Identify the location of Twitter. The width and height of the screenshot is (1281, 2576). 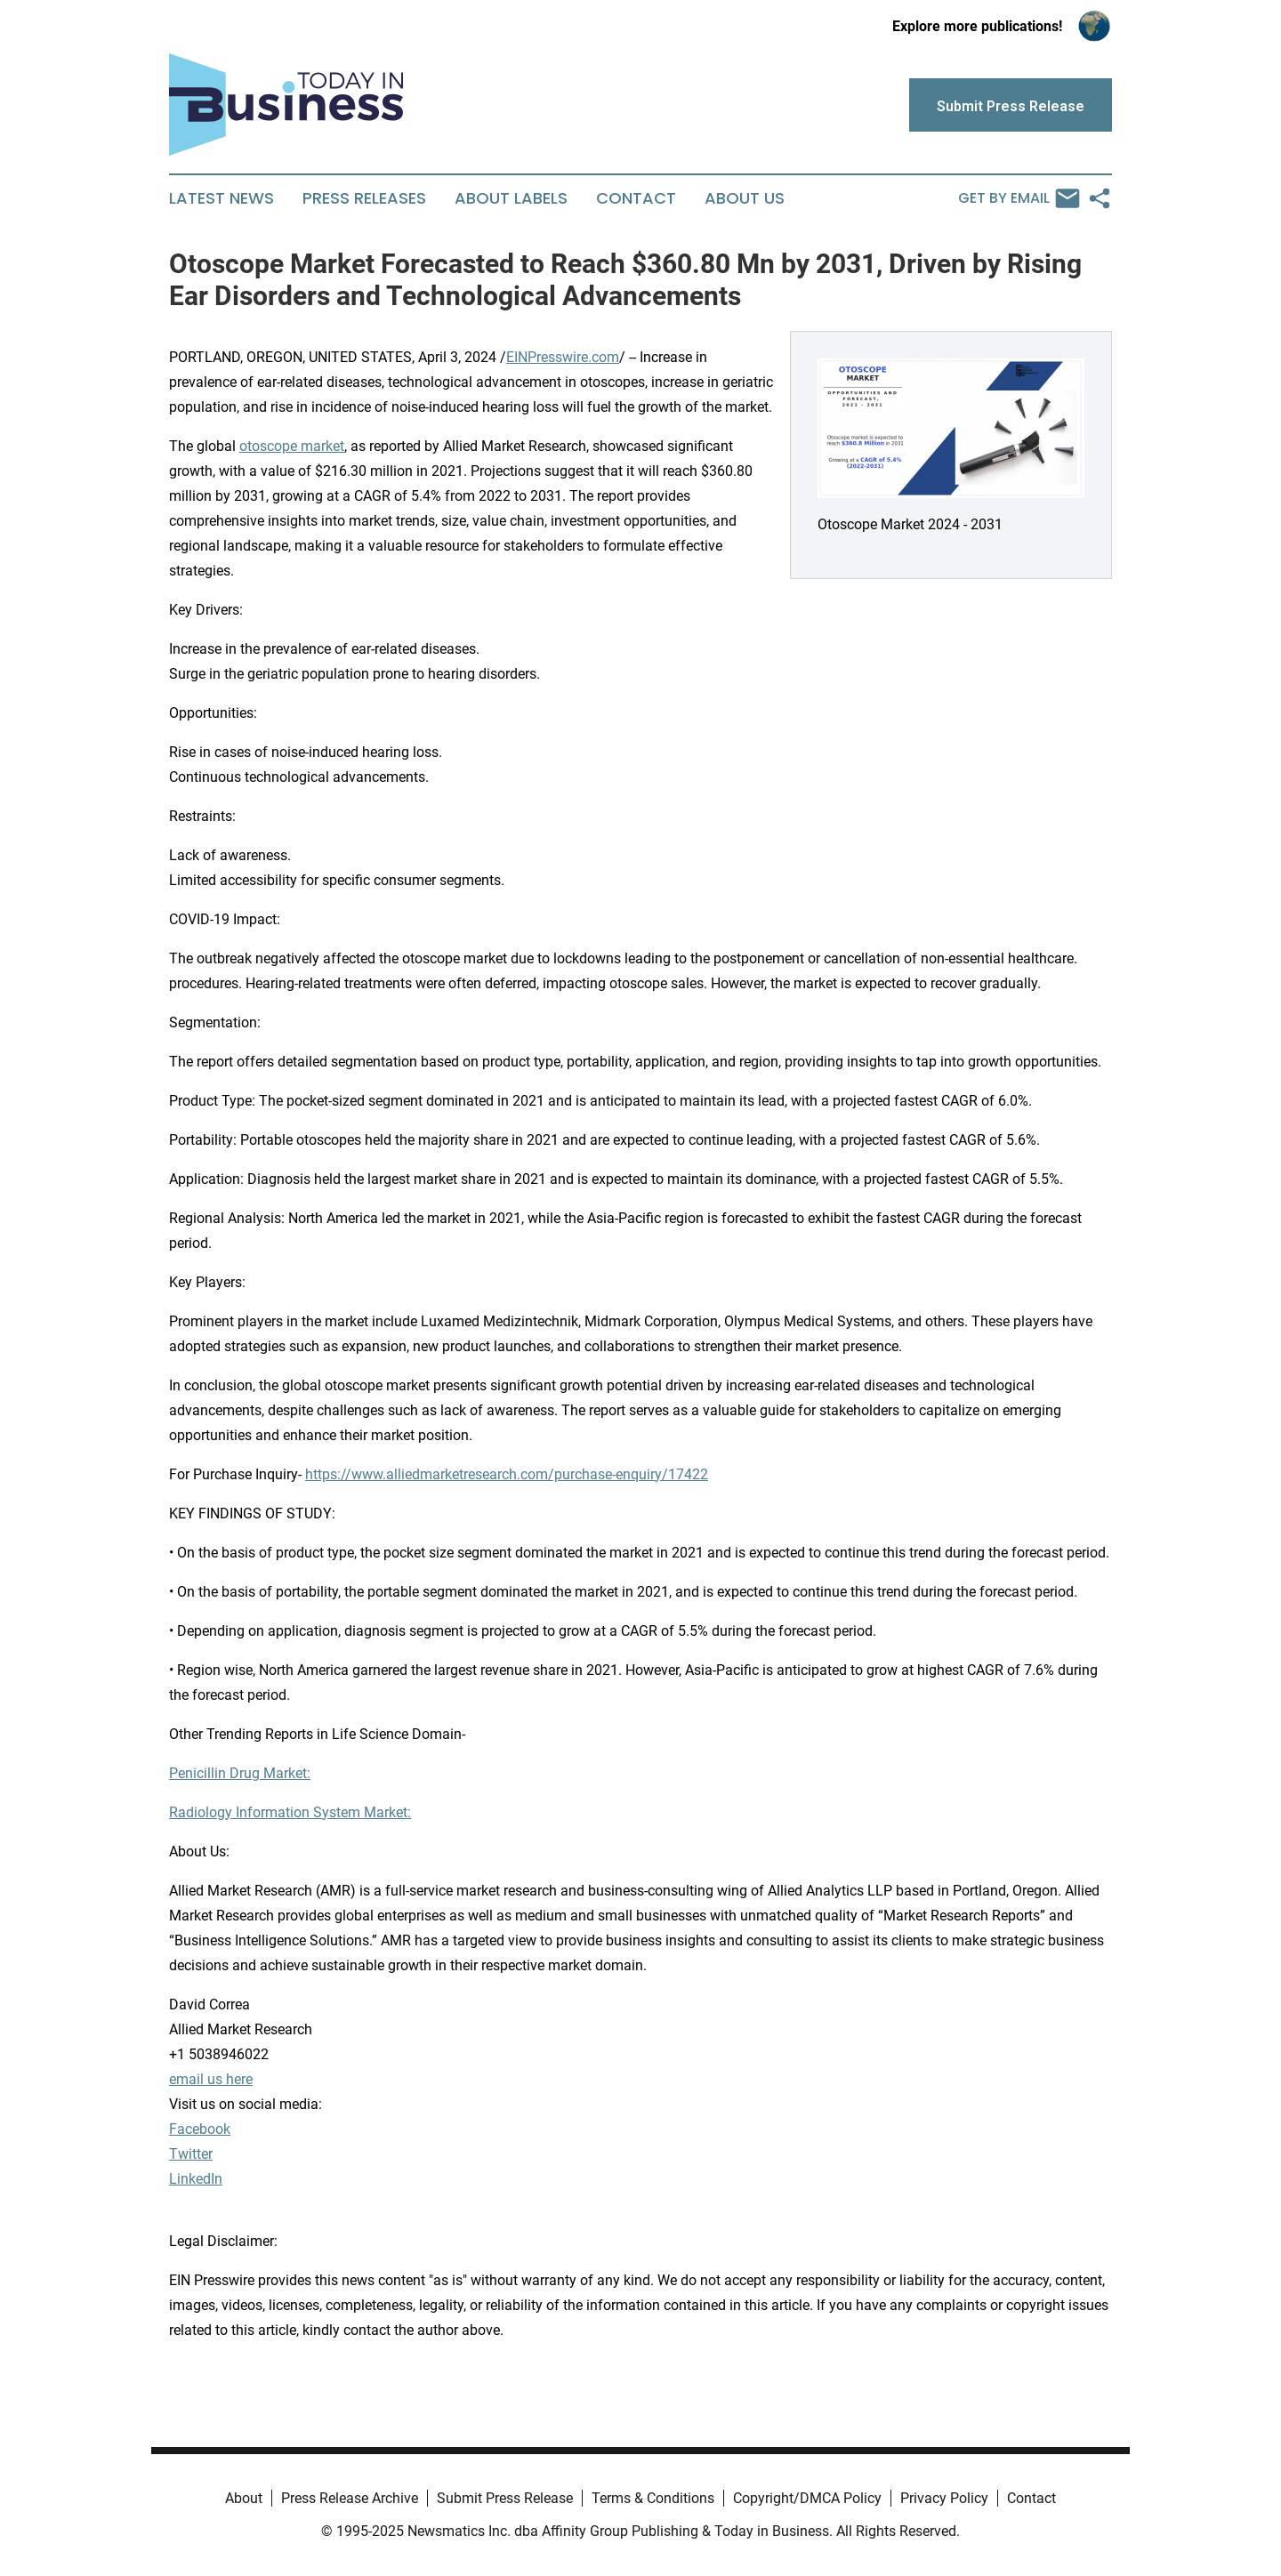
(191, 2153).